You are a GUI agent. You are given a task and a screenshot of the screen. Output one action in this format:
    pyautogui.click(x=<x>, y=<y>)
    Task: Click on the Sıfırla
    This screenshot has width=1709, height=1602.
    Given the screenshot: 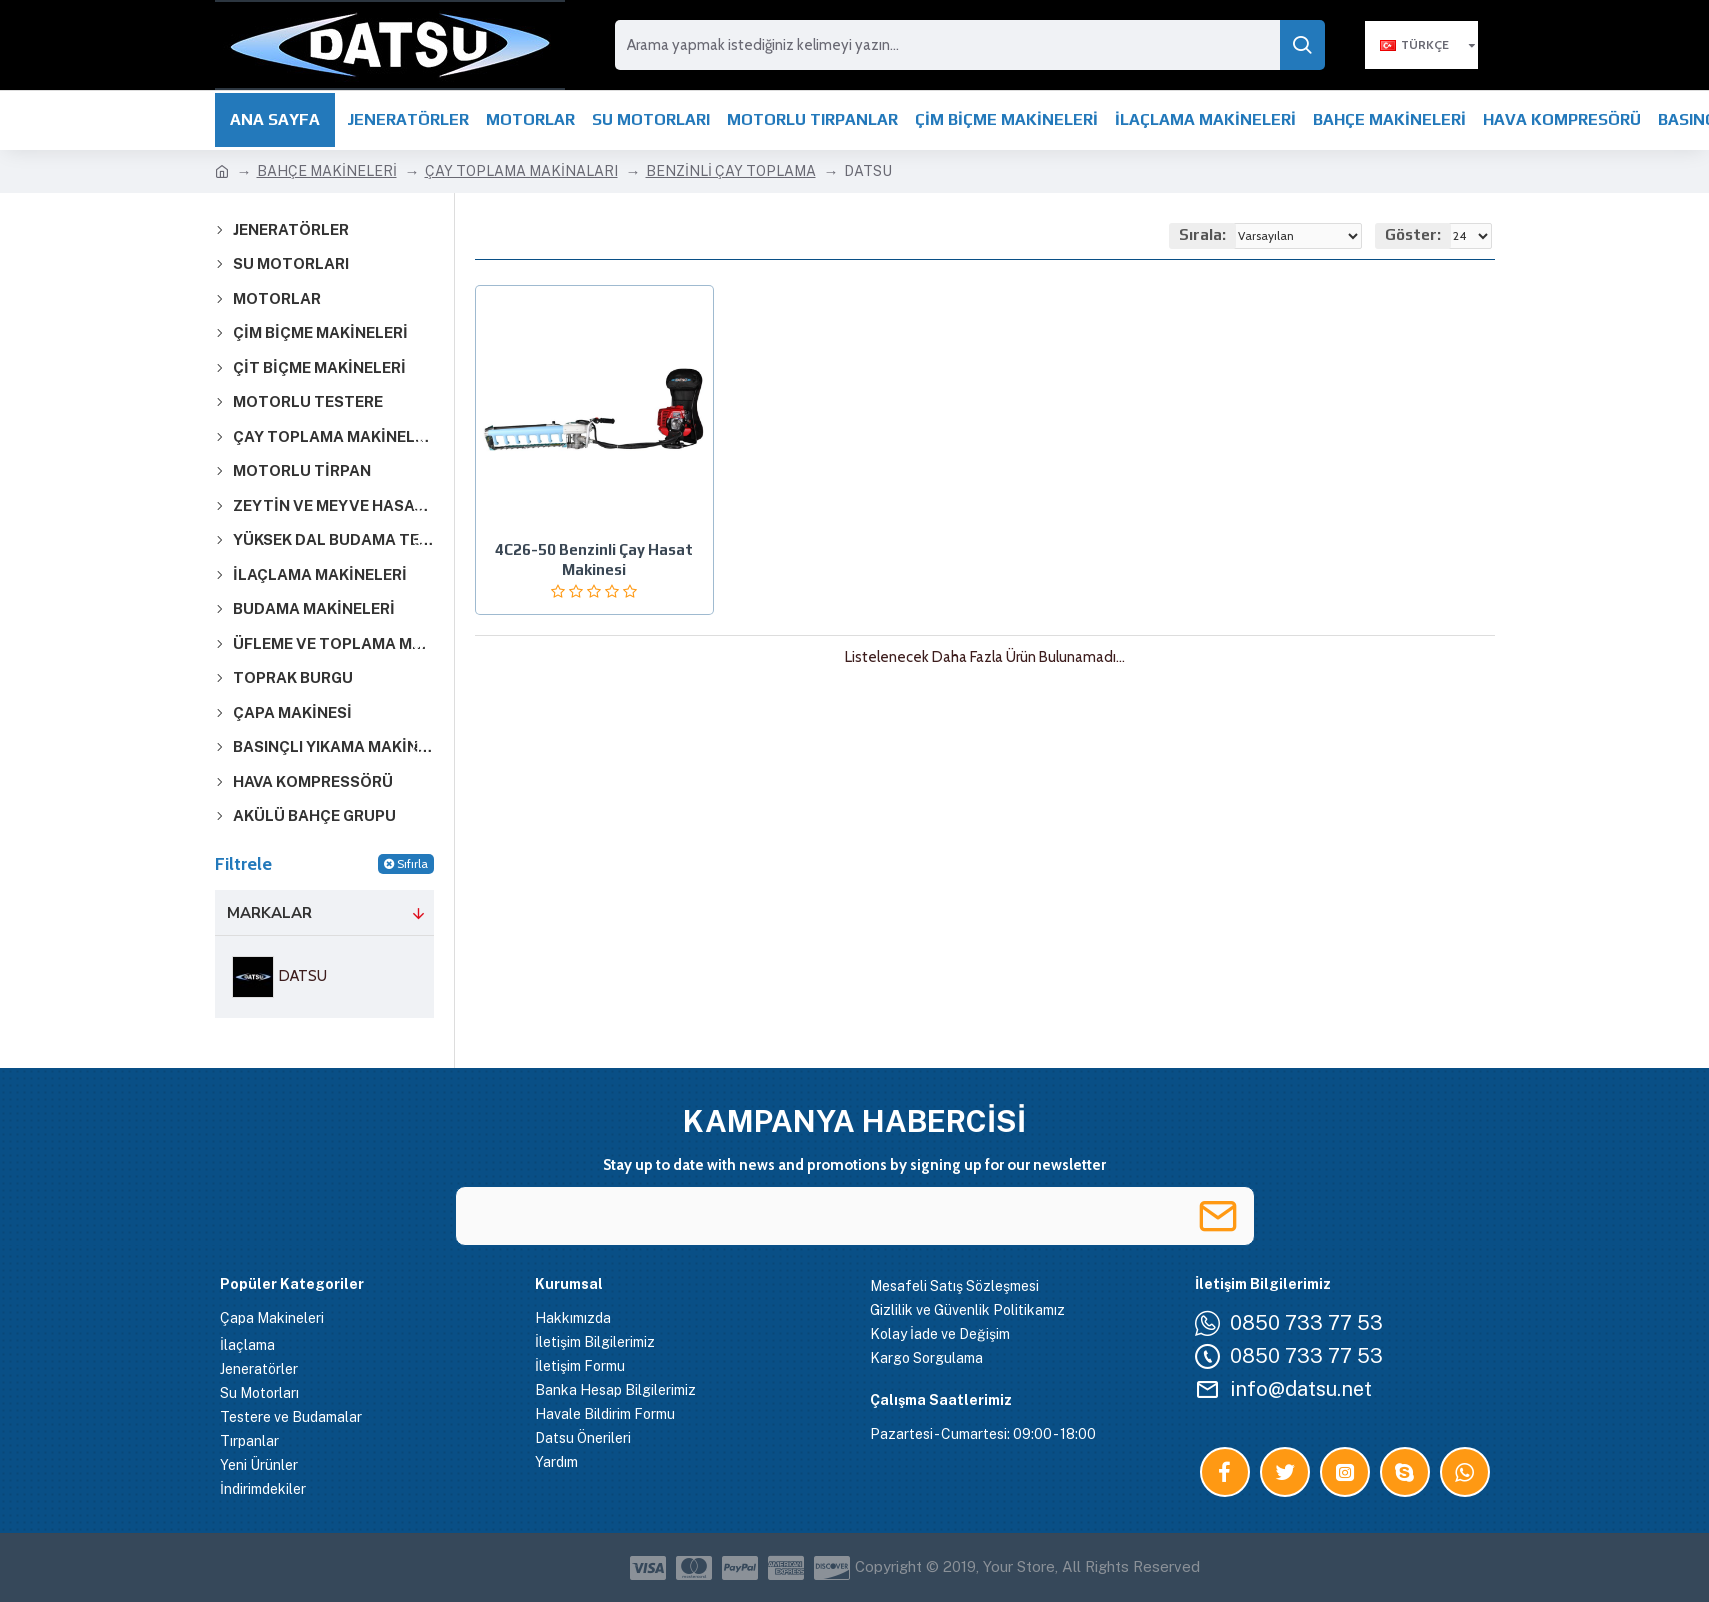 What is the action you would take?
    pyautogui.click(x=412, y=863)
    